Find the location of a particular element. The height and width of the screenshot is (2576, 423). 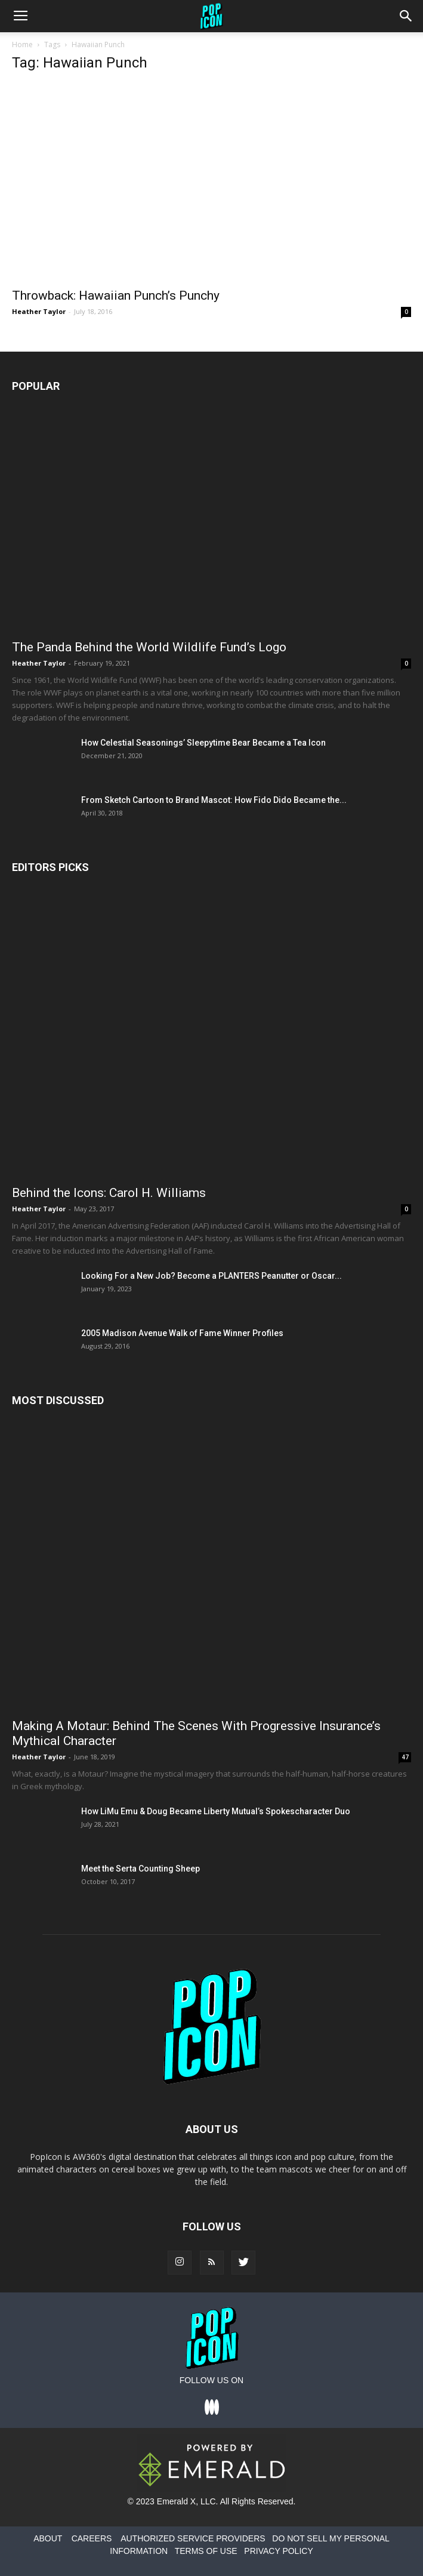

Home is located at coordinates (22, 44).